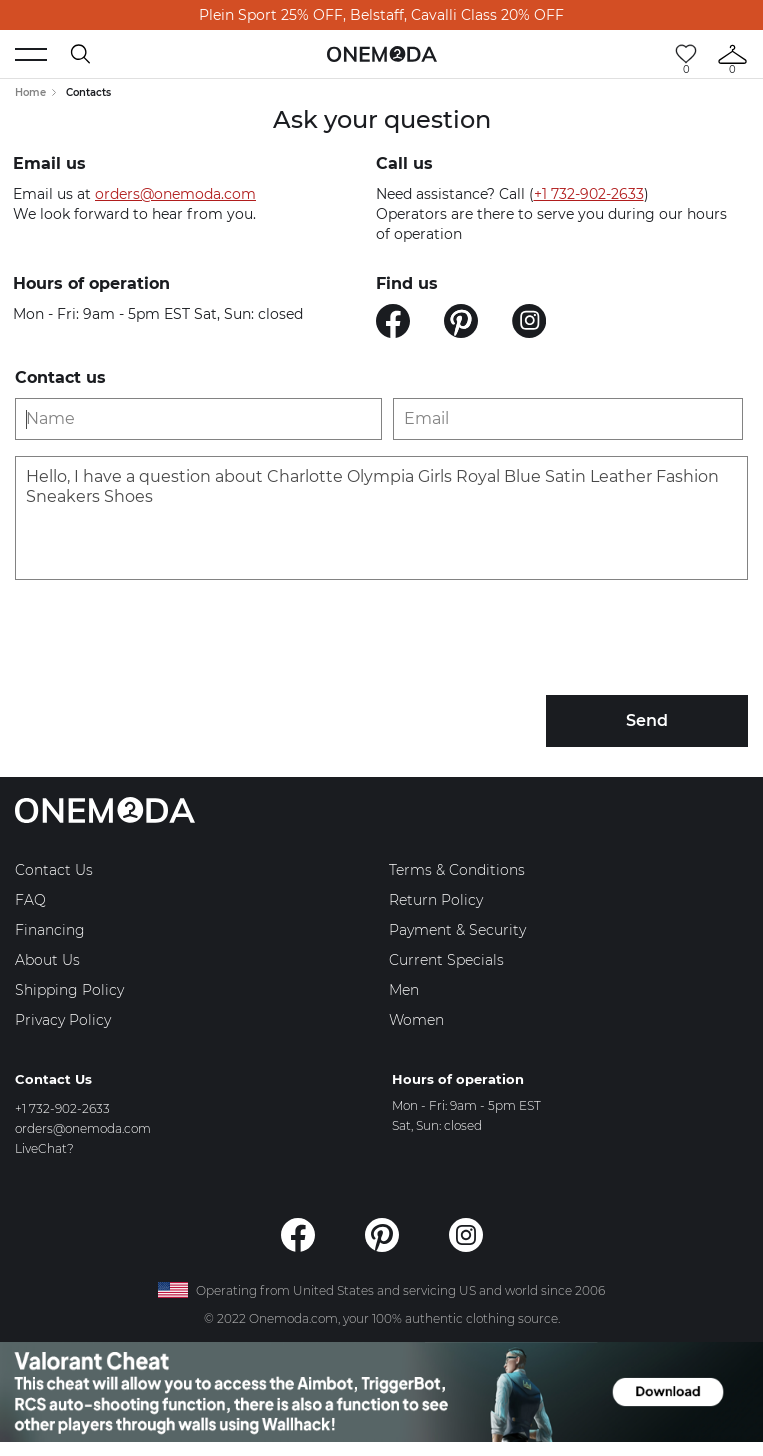 The height and width of the screenshot is (1456, 763). Describe the element at coordinates (457, 930) in the screenshot. I see `Payment & Security` at that location.